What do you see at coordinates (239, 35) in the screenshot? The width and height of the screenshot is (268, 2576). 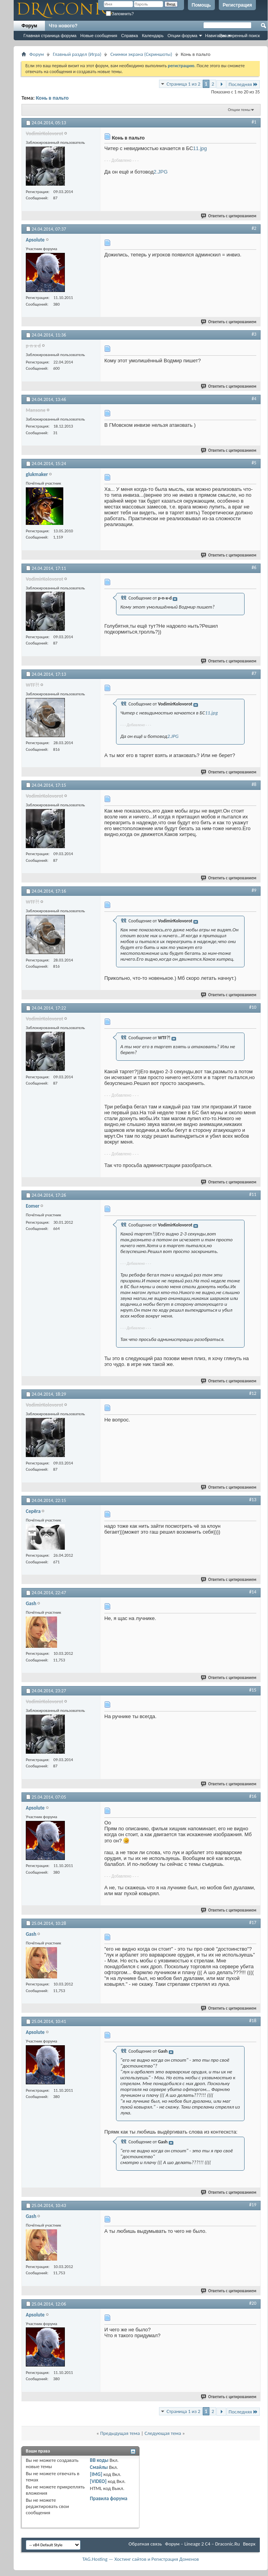 I see `Расширенный поиск` at bounding box center [239, 35].